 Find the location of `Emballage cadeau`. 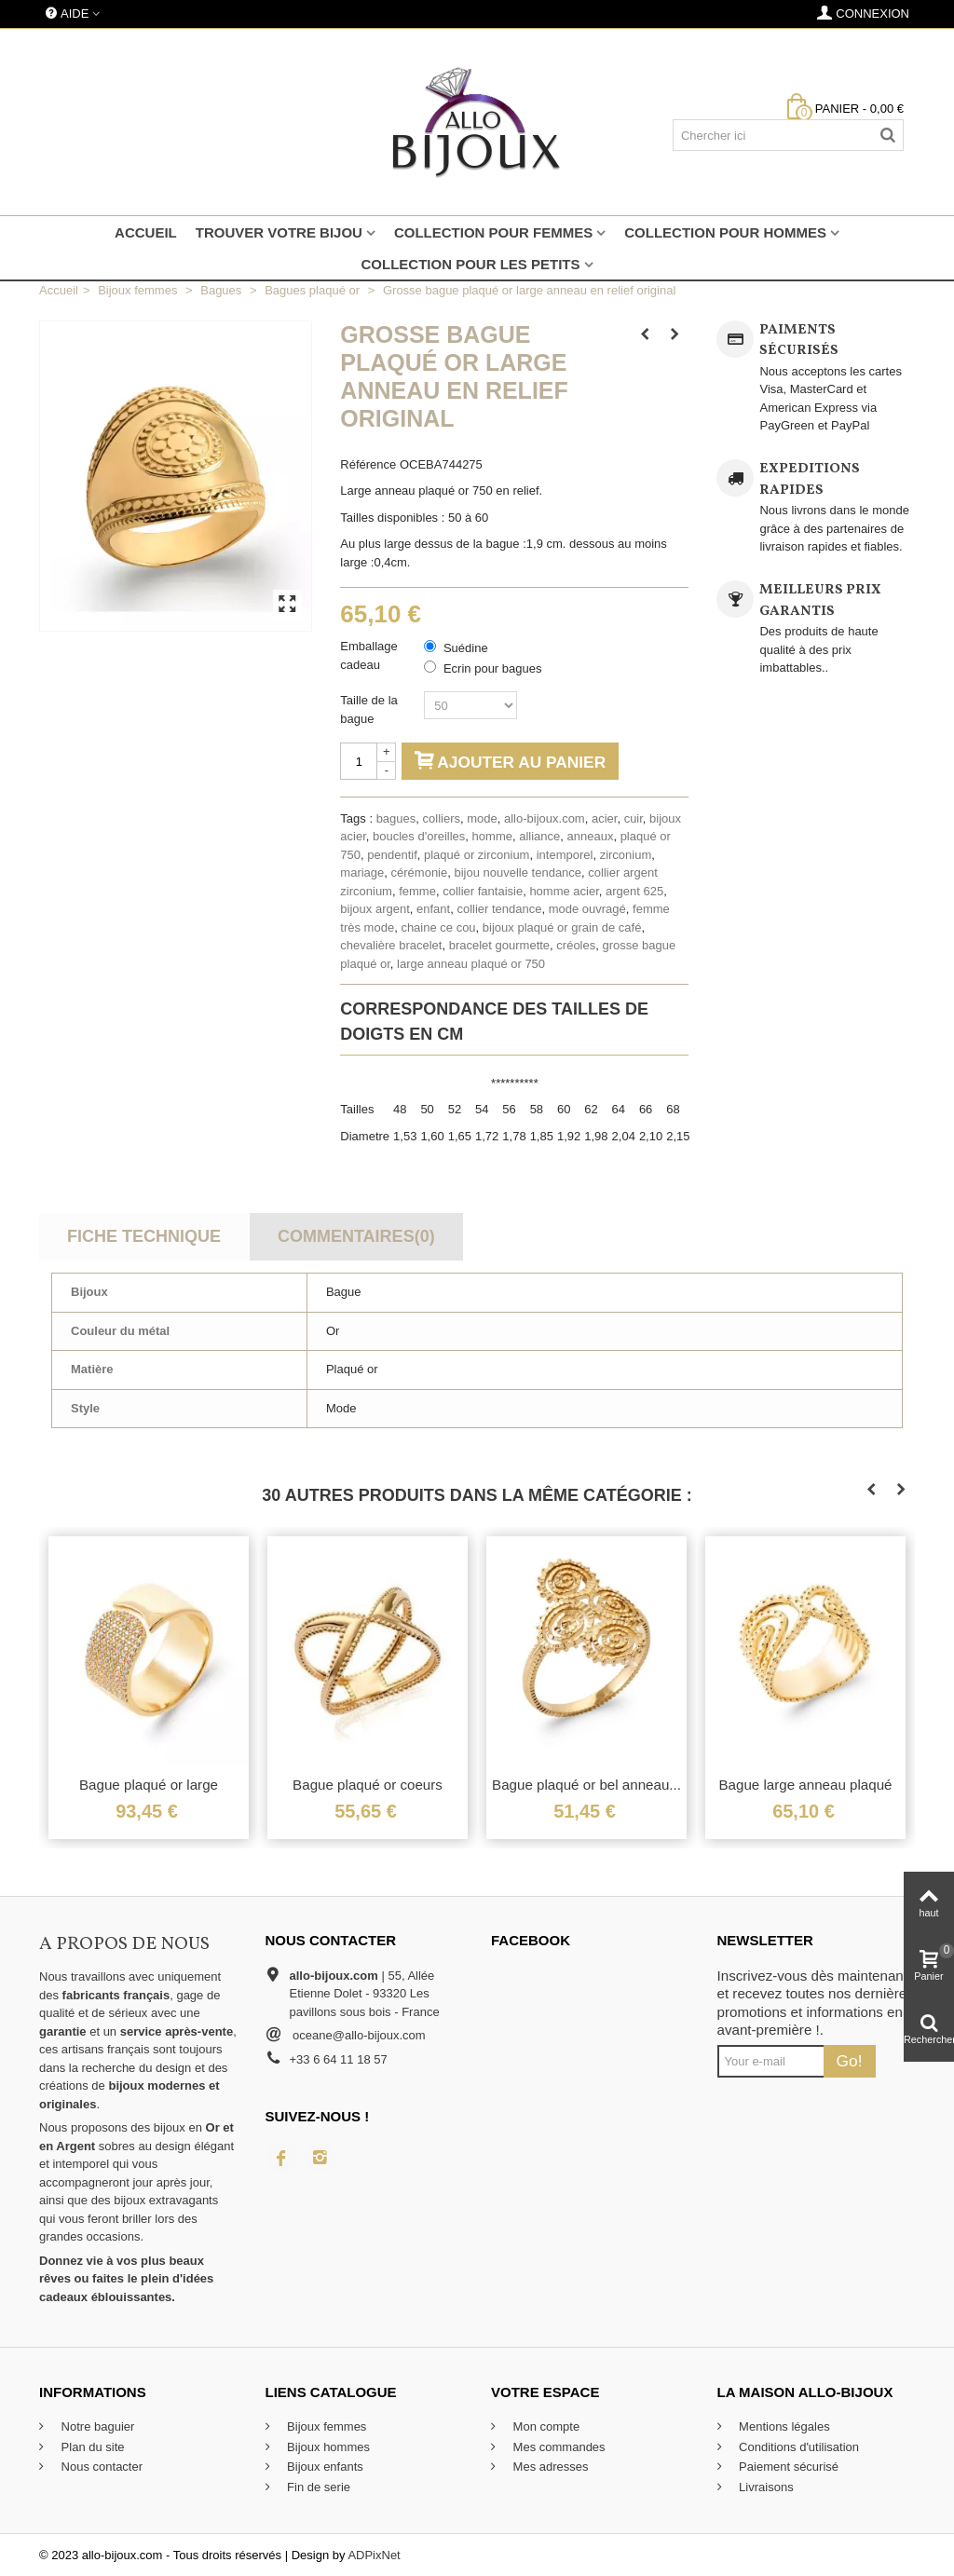

Emballage cadeau is located at coordinates (368, 655).